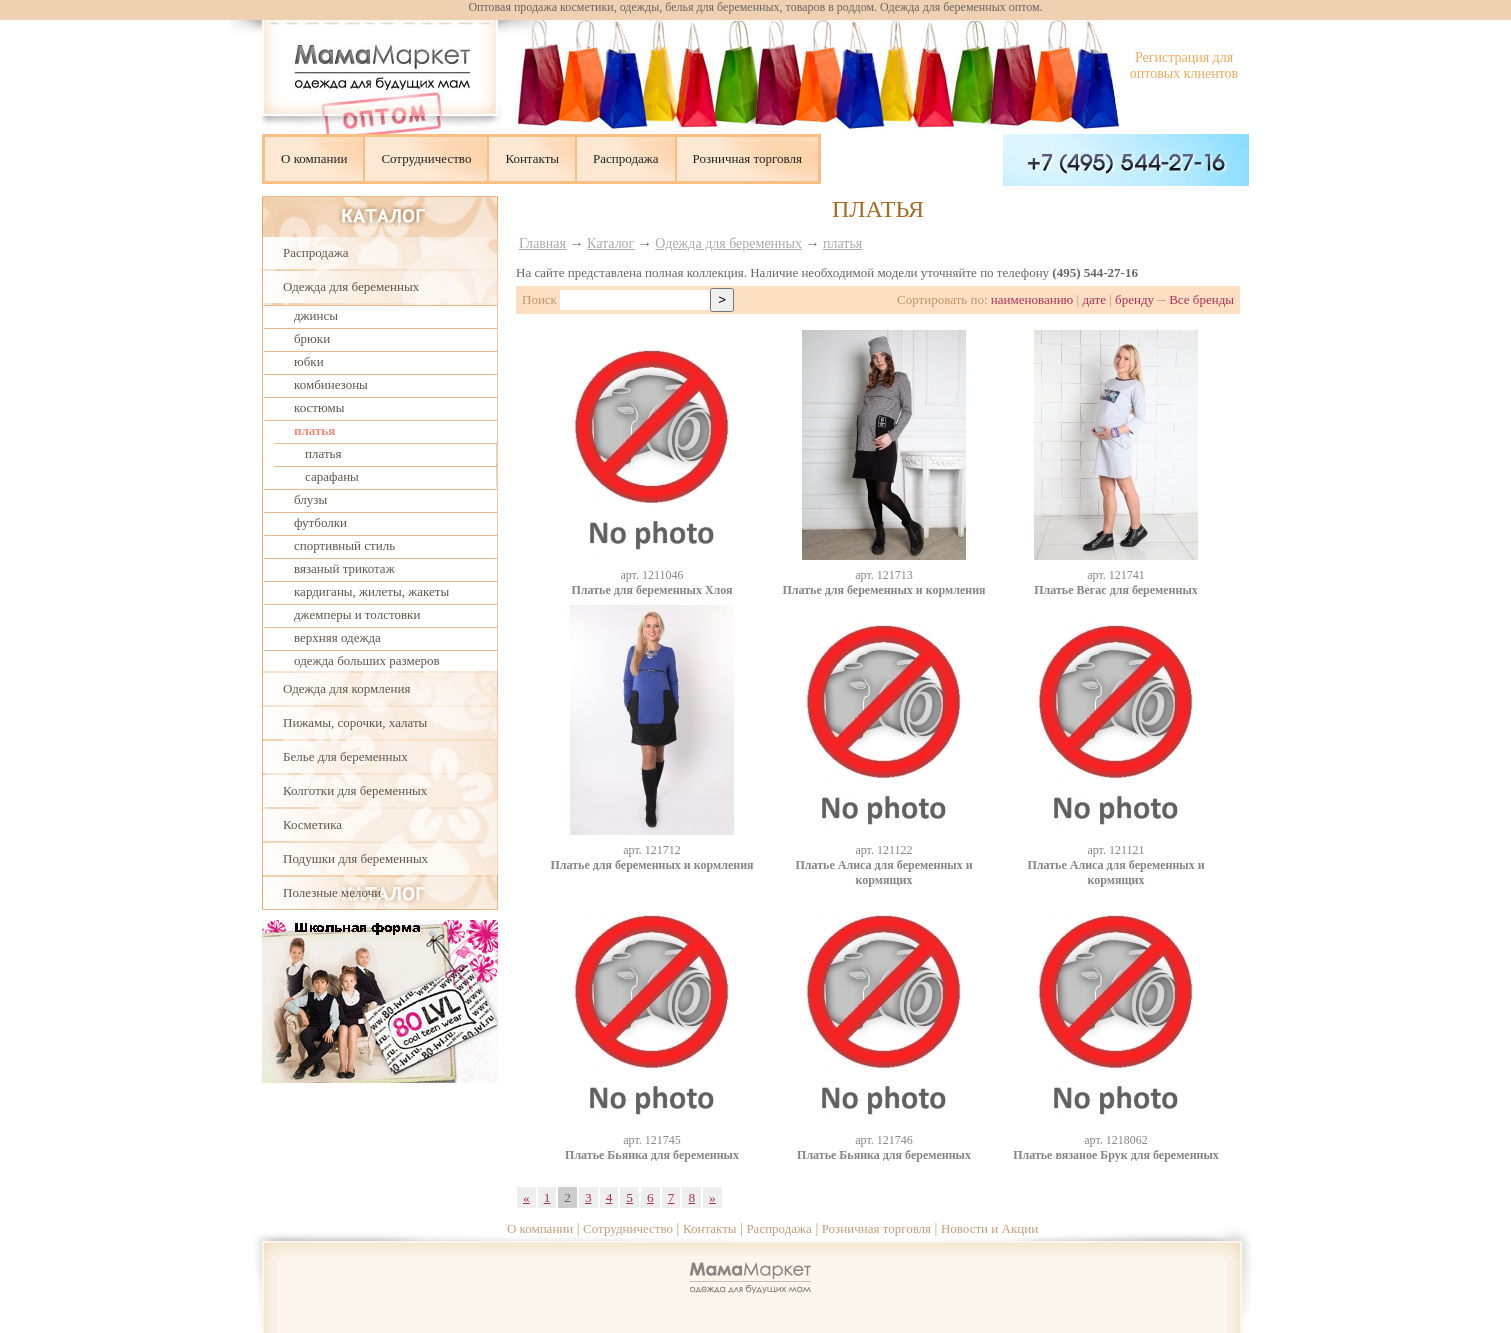 Image resolution: width=1511 pixels, height=1333 pixels. What do you see at coordinates (346, 688) in the screenshot?
I see `Одежда для кормления` at bounding box center [346, 688].